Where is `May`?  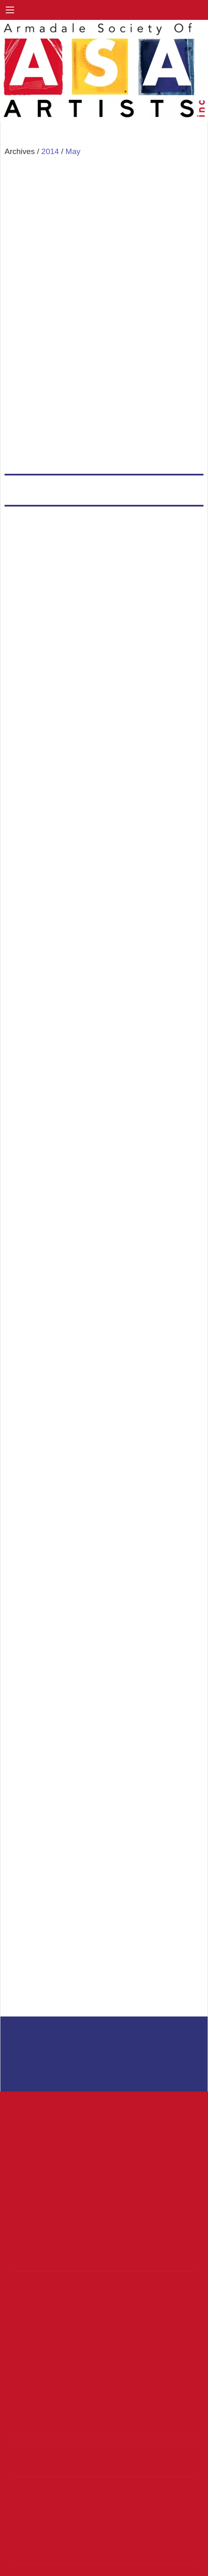 May is located at coordinates (72, 151).